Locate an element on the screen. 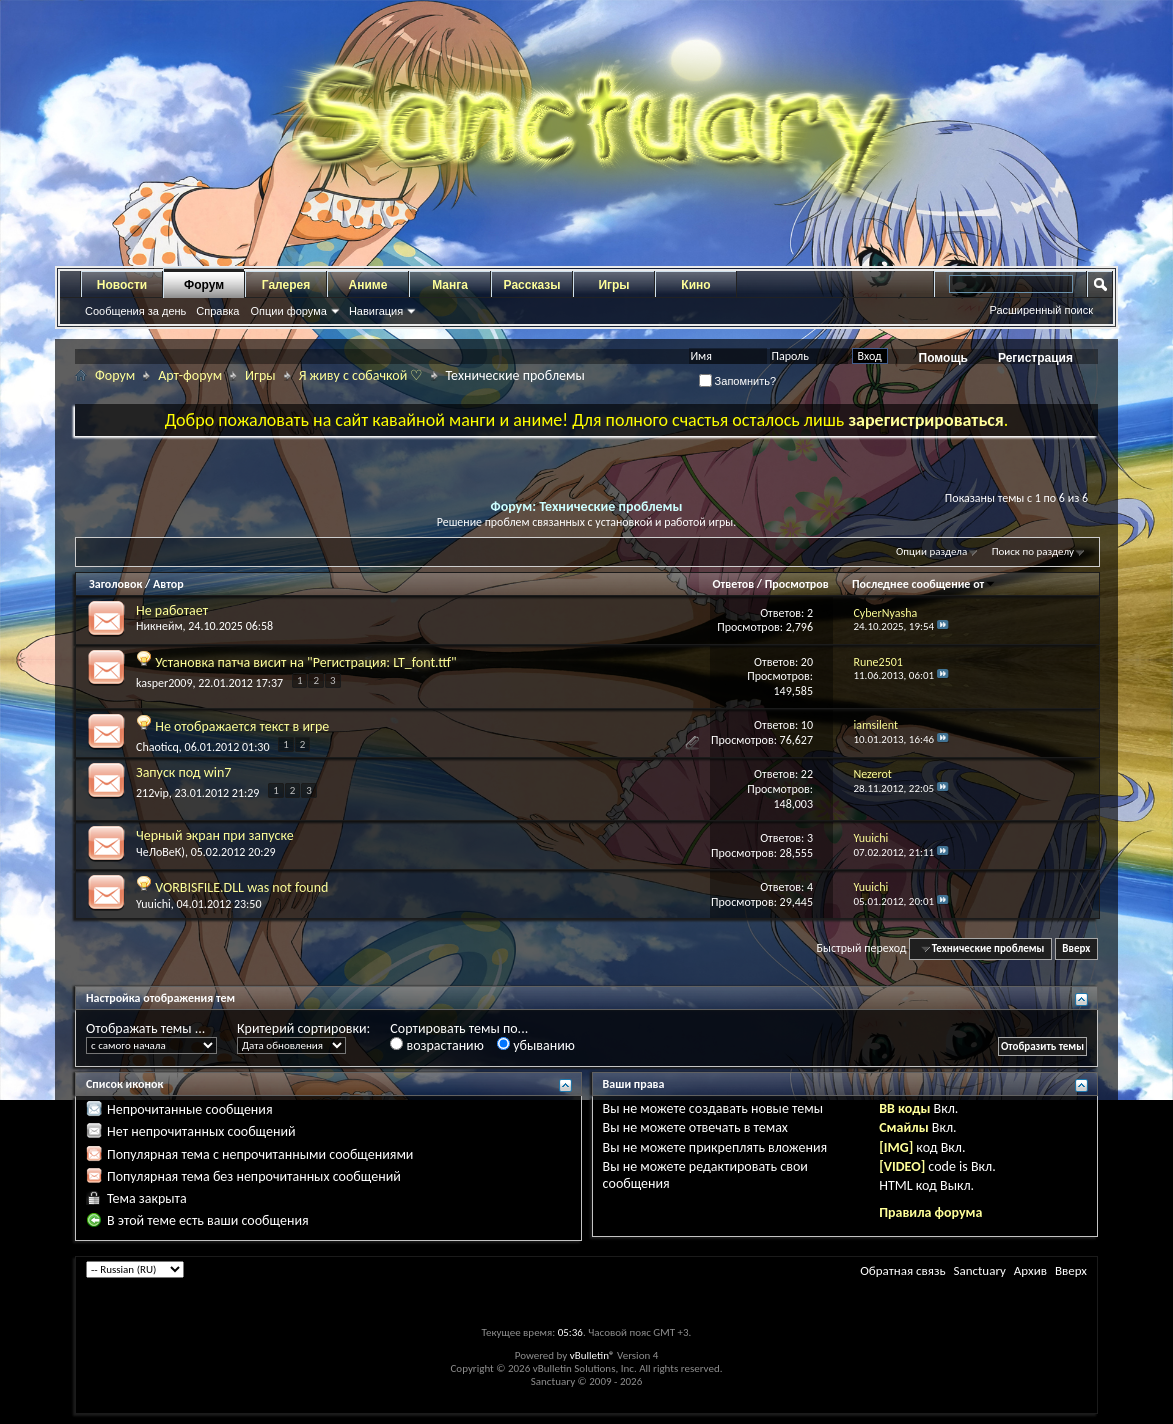  Запомнить? is located at coordinates (738, 381).